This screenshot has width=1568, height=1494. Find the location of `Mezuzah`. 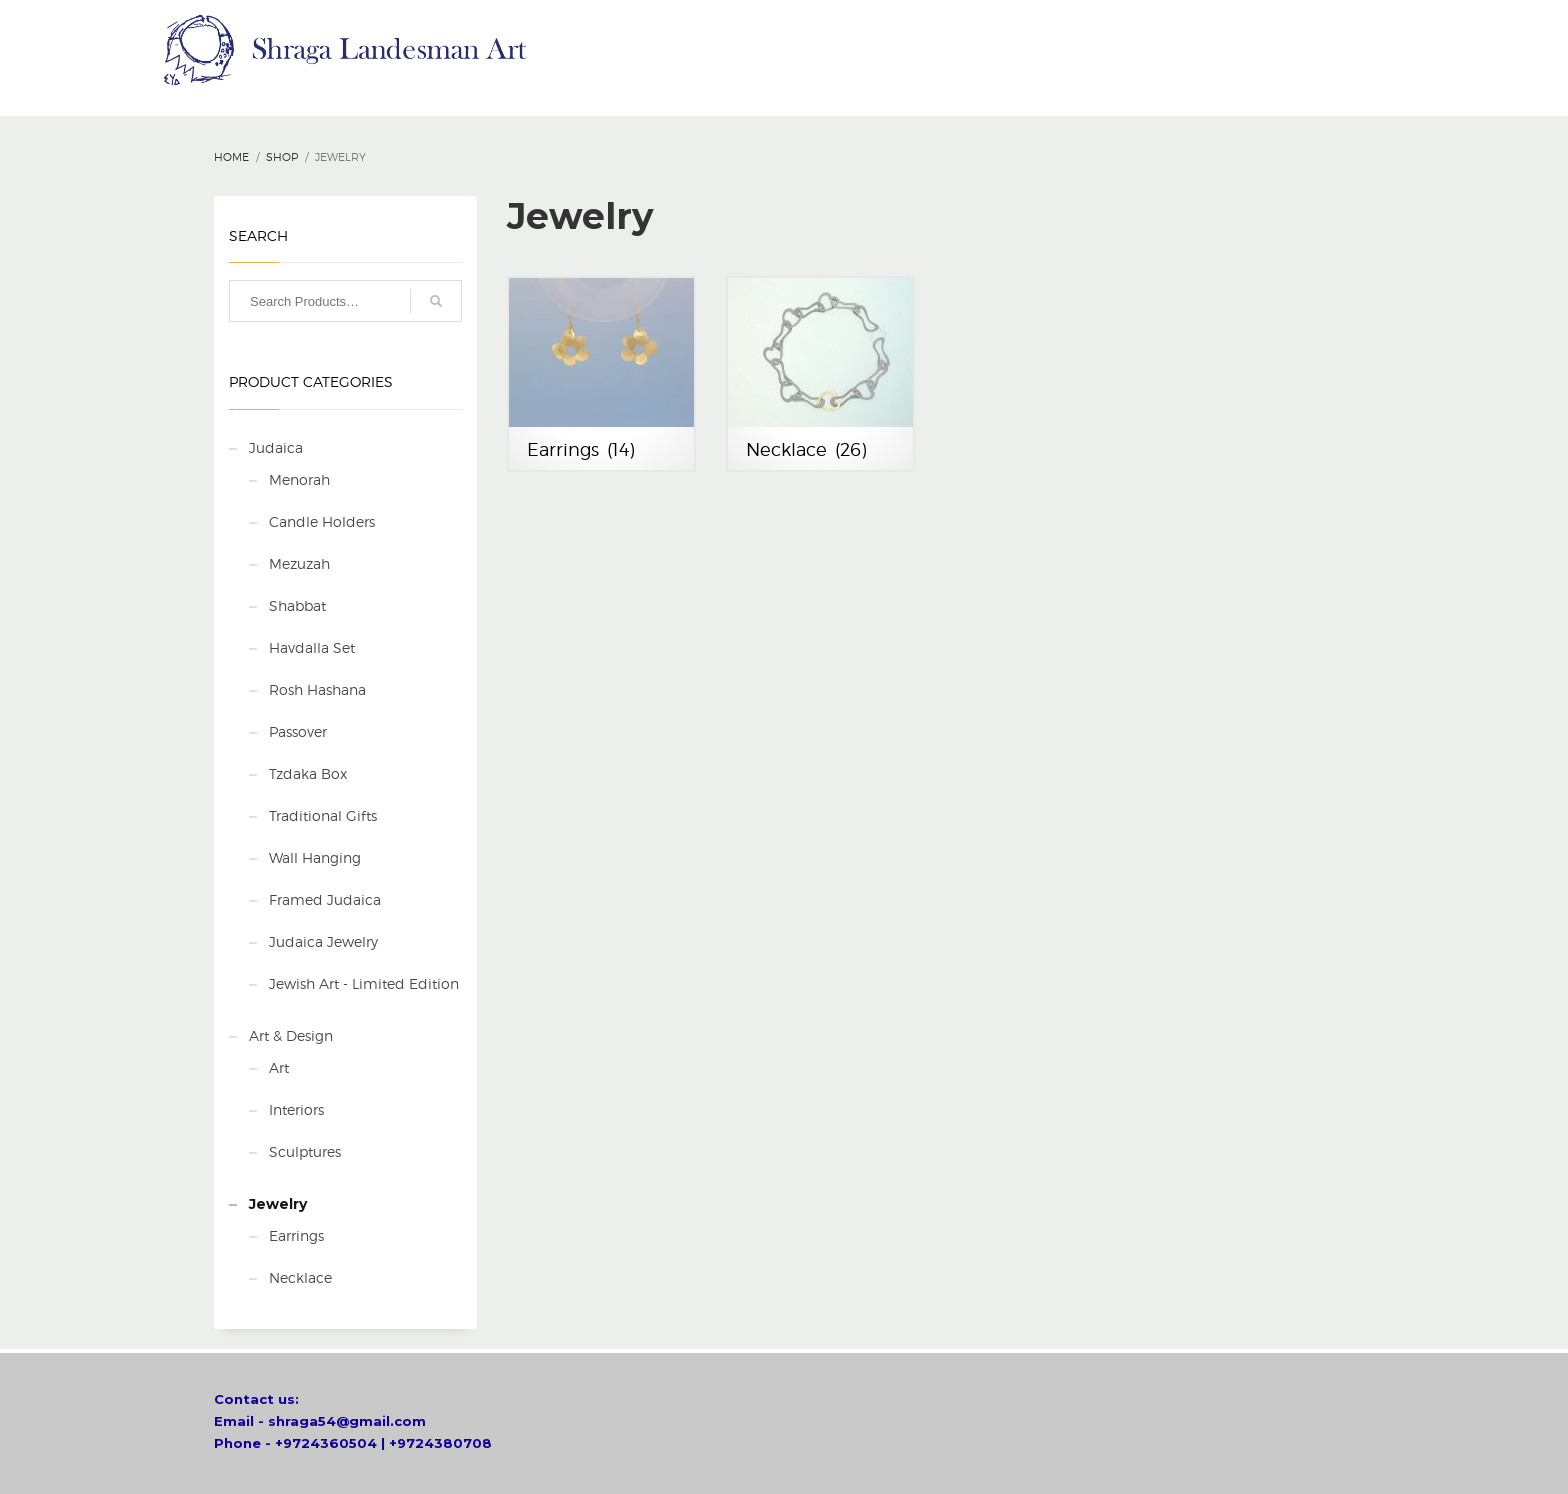

Mezuzah is located at coordinates (299, 563).